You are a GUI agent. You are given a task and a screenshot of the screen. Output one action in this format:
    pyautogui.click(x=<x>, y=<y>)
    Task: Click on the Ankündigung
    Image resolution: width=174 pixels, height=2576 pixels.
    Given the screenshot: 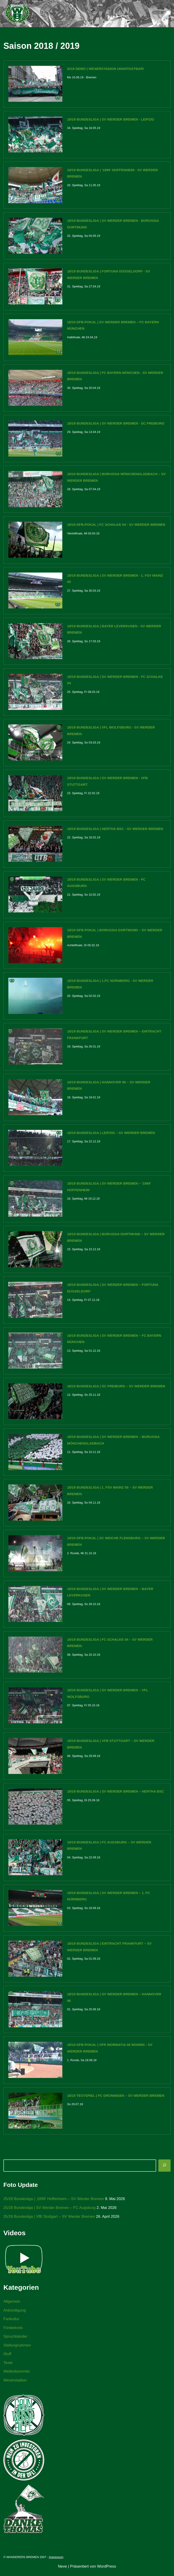 What is the action you would take?
    pyautogui.click(x=14, y=2314)
    